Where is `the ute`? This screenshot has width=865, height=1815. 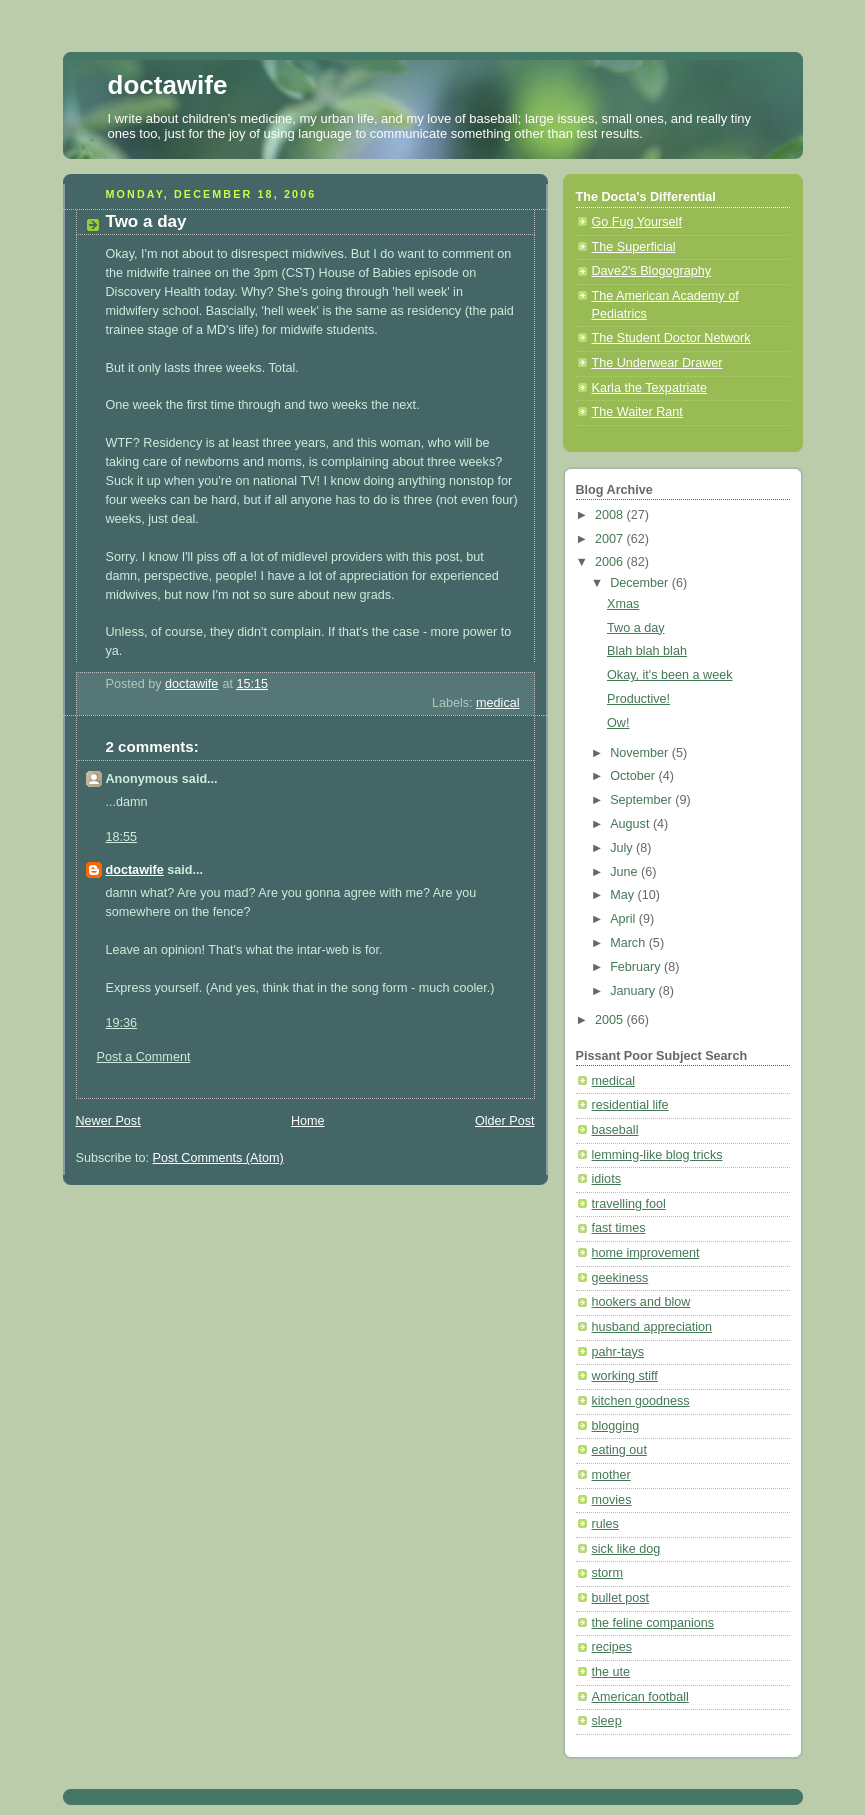
the ute is located at coordinates (611, 1672).